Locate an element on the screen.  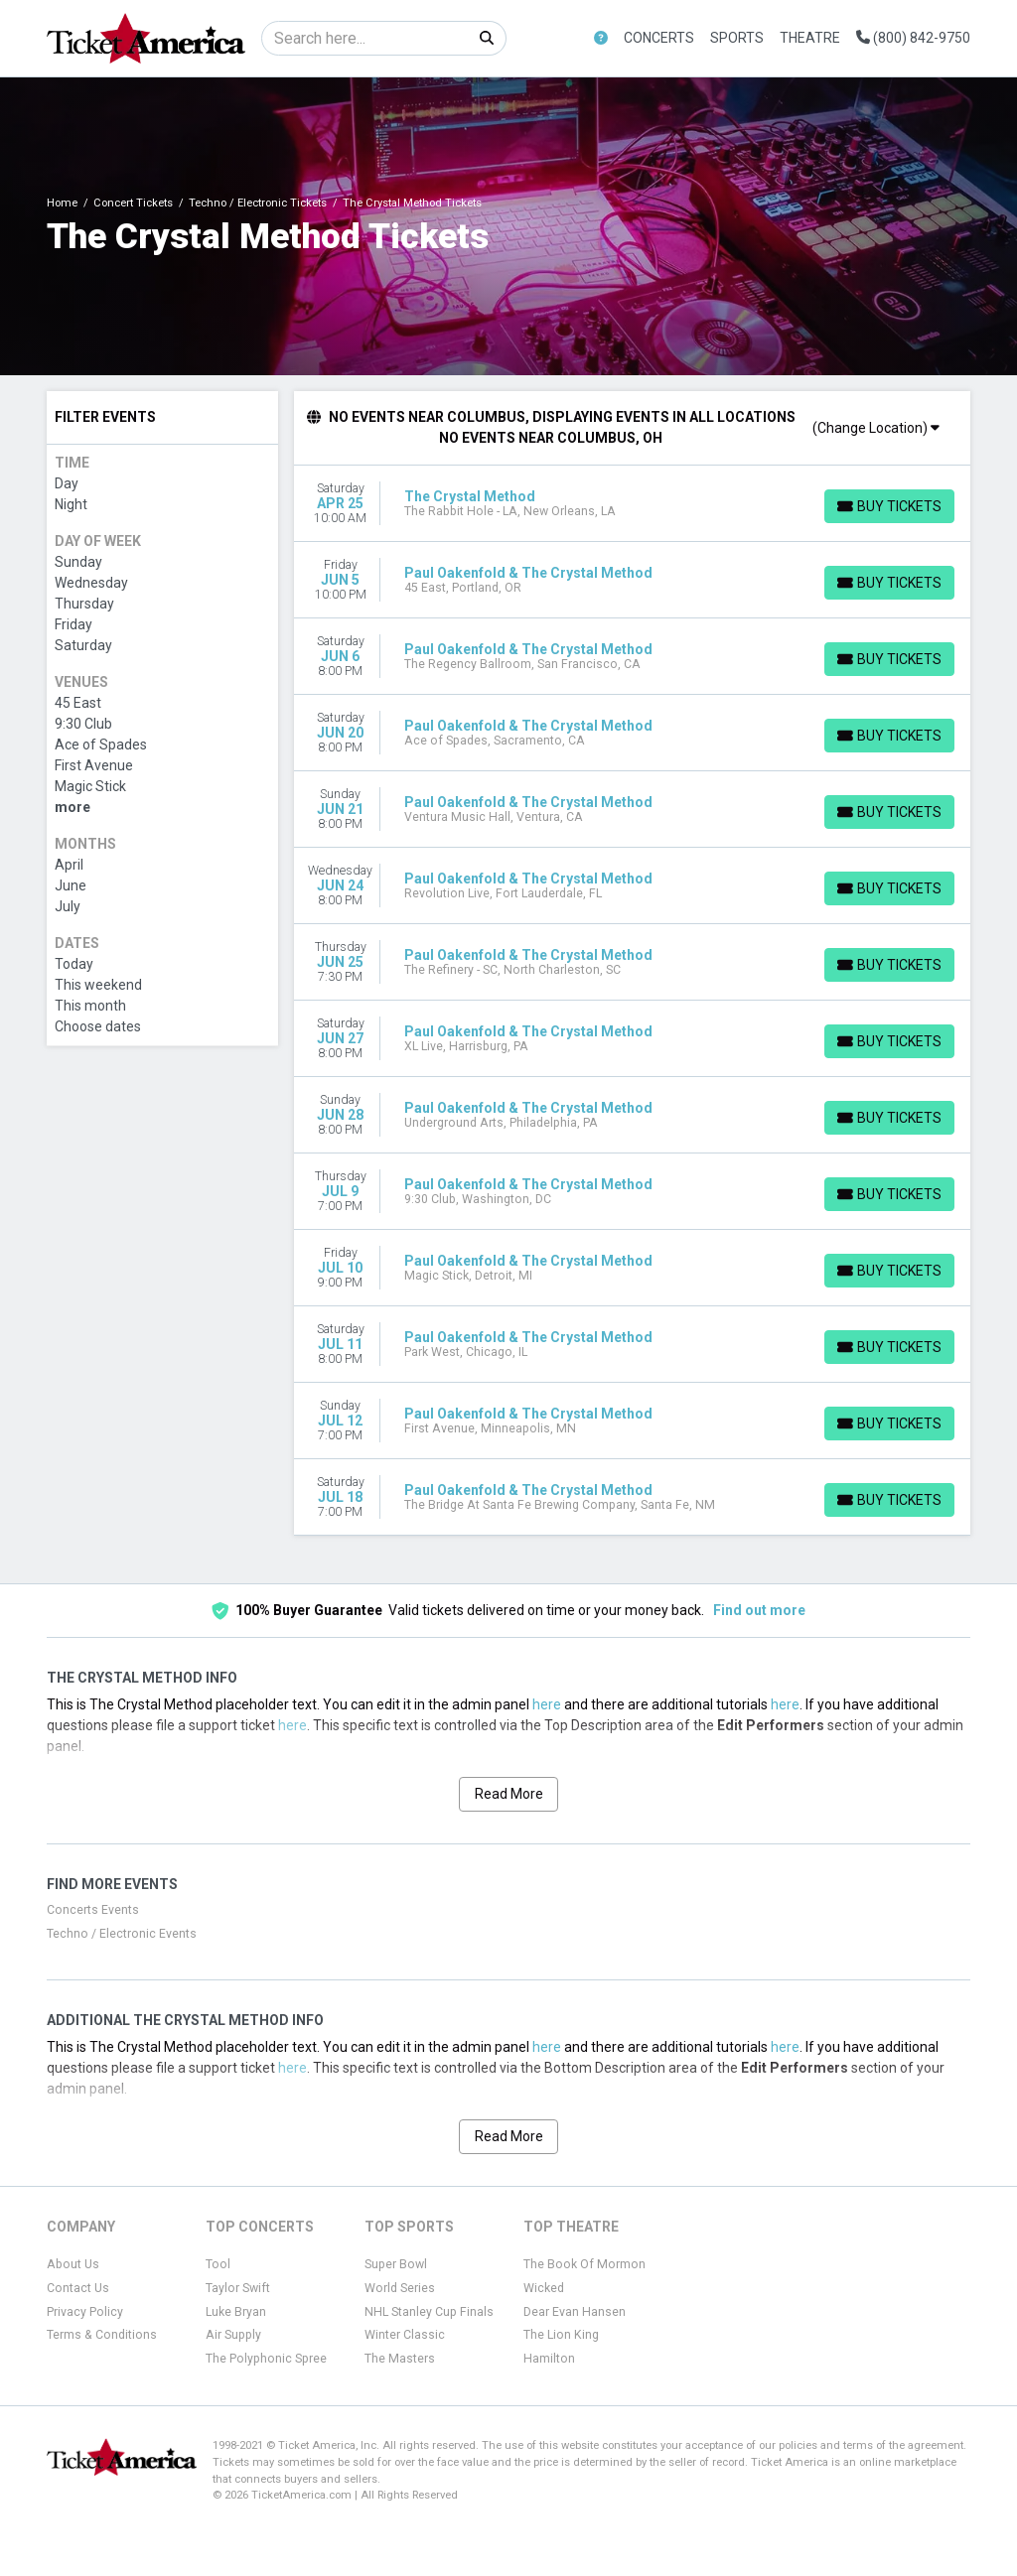
Contact Us is located at coordinates (78, 2288).